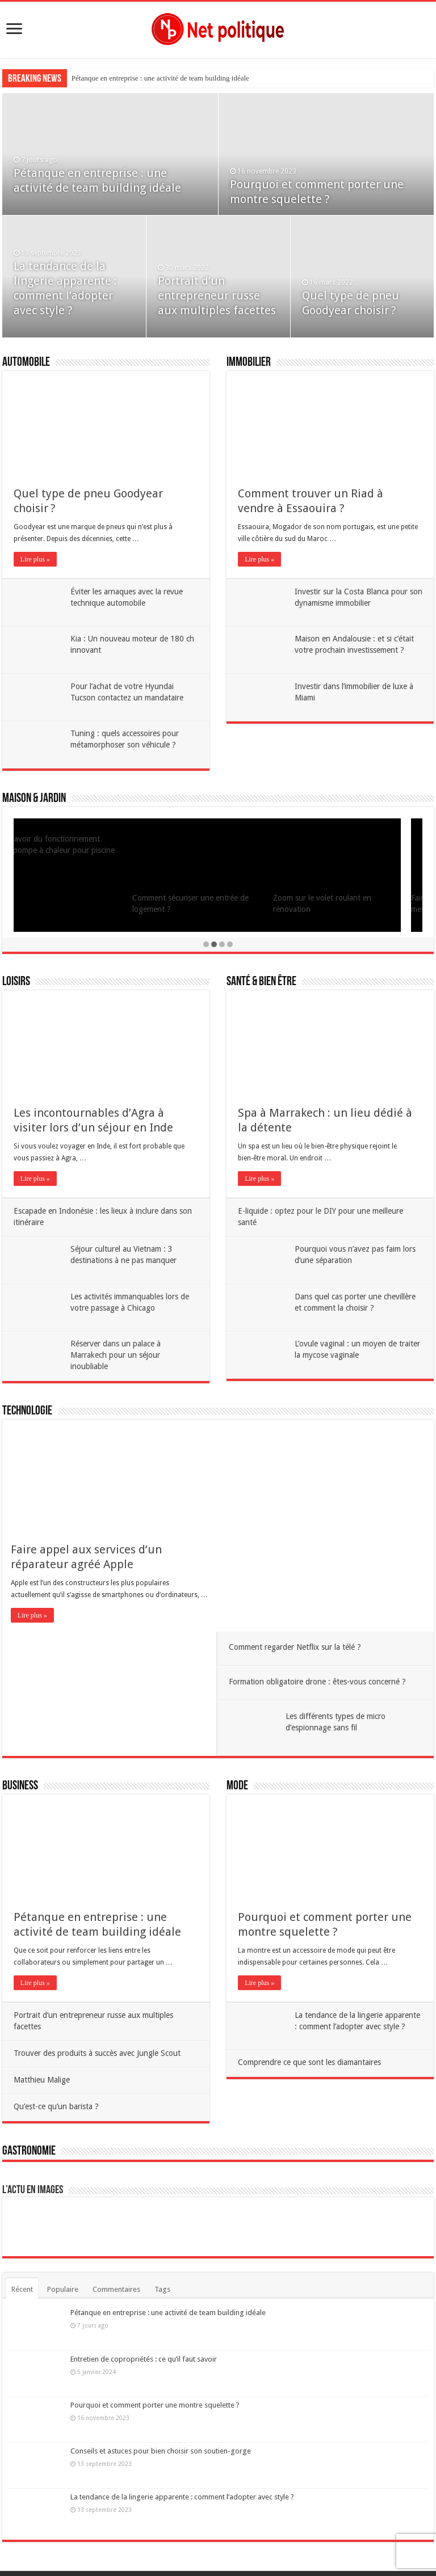 This screenshot has height=2576, width=436. What do you see at coordinates (249, 362) in the screenshot?
I see `Immobilier` at bounding box center [249, 362].